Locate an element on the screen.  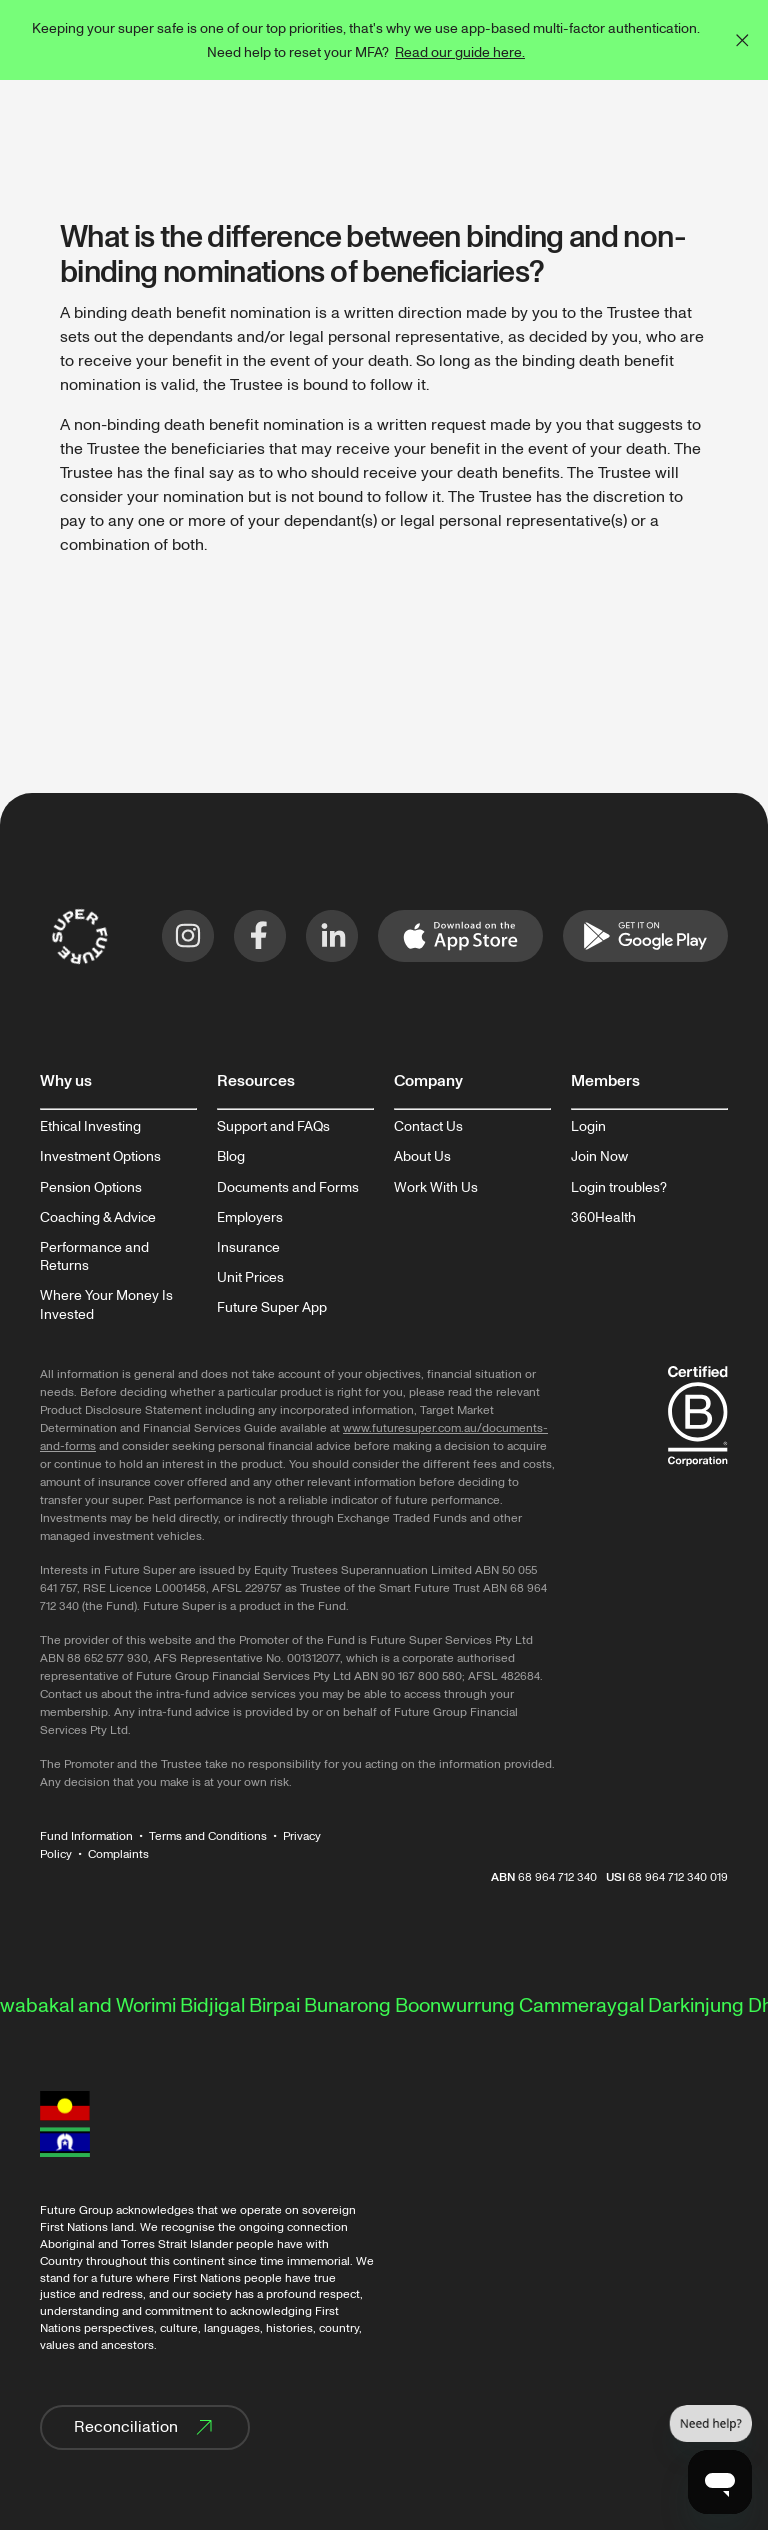
Documents and Forms is located at coordinates (288, 1188).